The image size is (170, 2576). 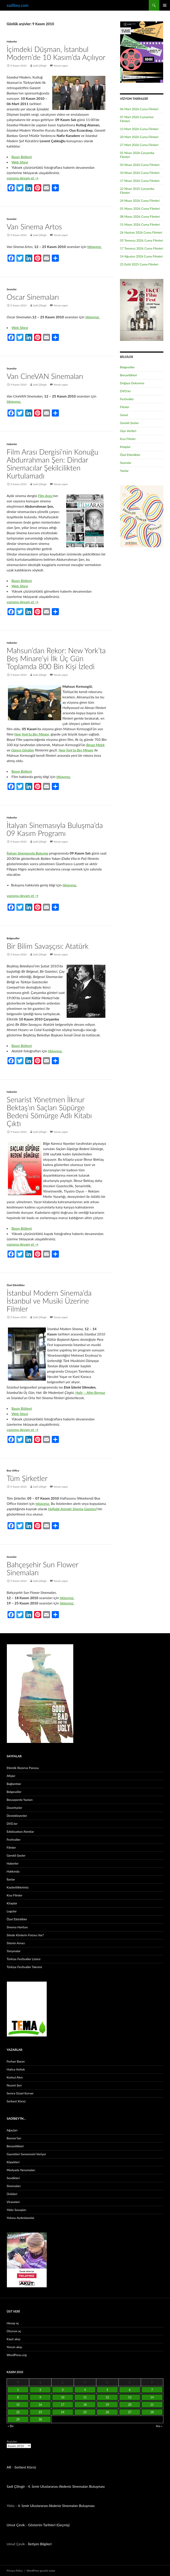 I want to click on 25 Eylül 2025 Cuma Filmleri, so click(x=139, y=264).